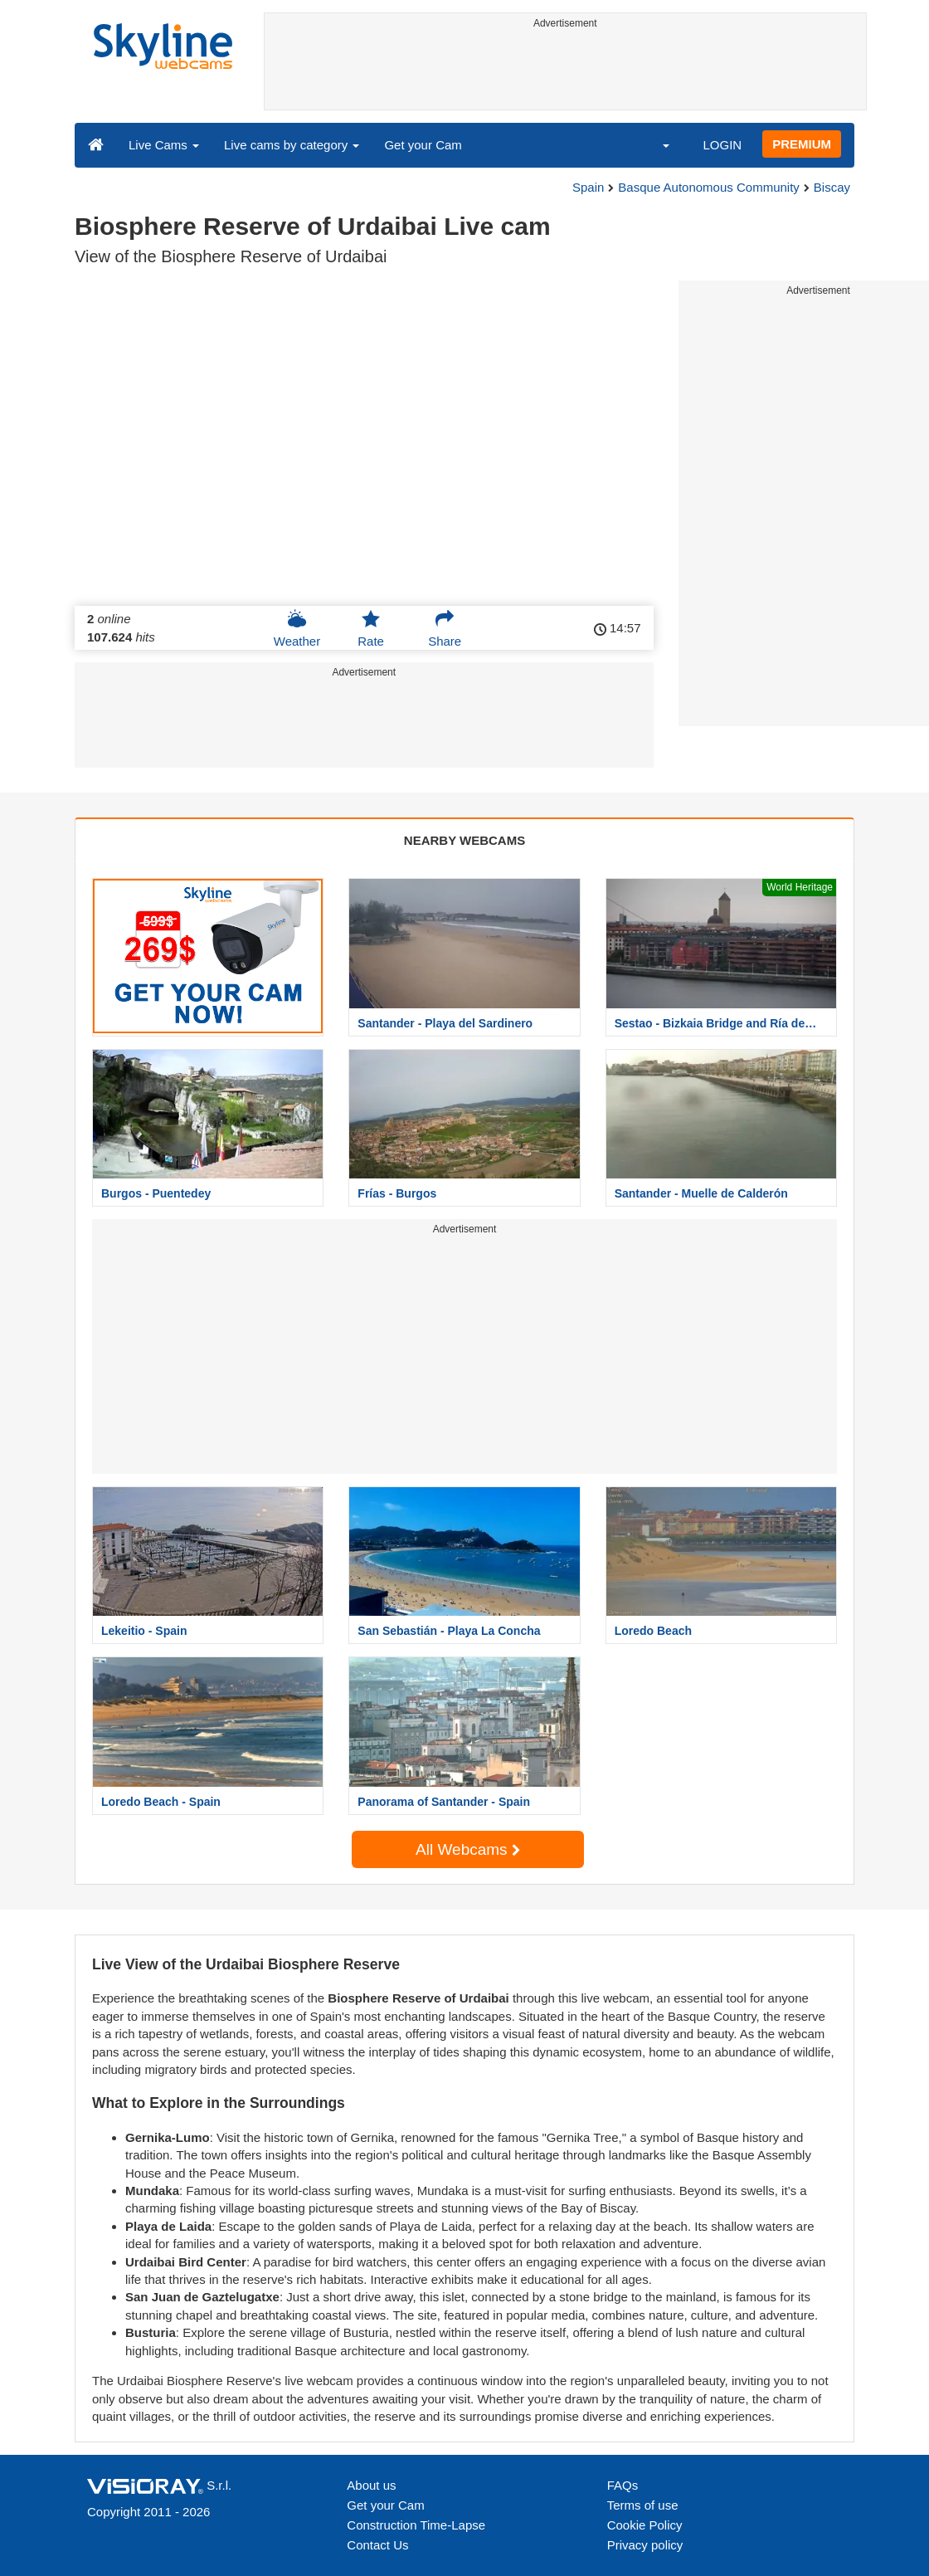  Describe the element at coordinates (377, 2545) in the screenshot. I see `Contact Us` at that location.